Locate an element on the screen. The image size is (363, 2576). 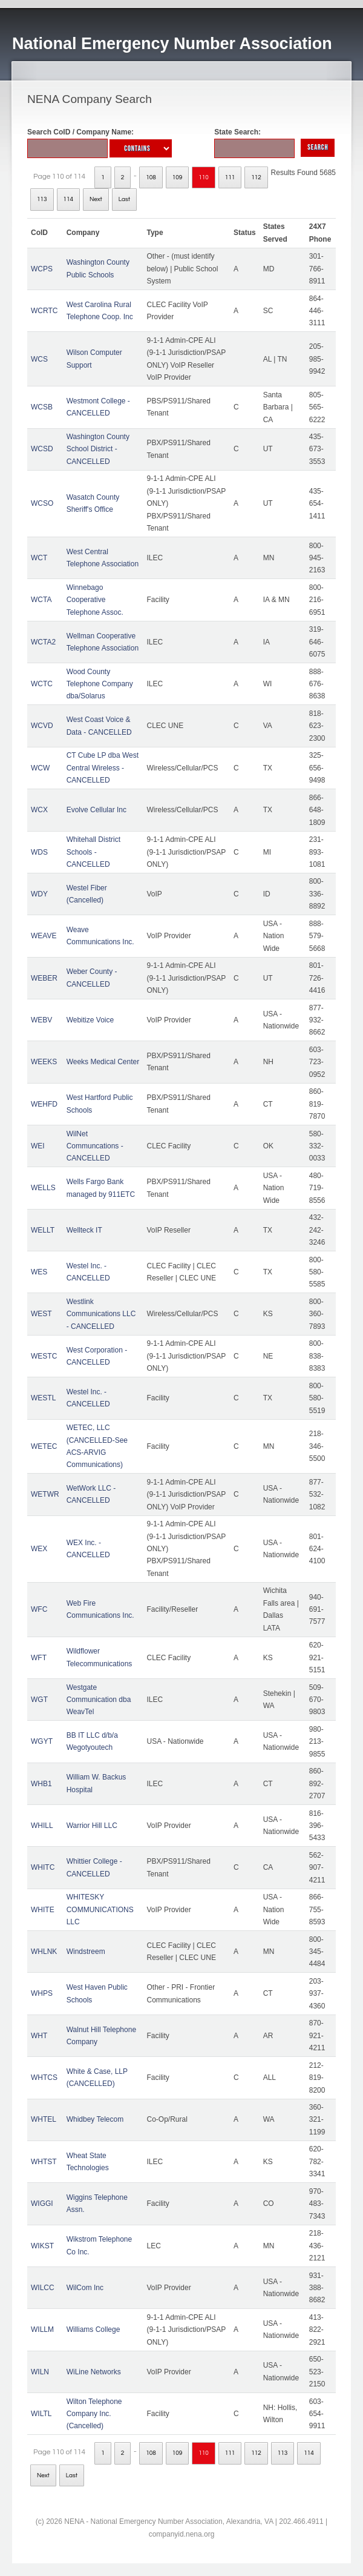
WCTC is located at coordinates (42, 684).